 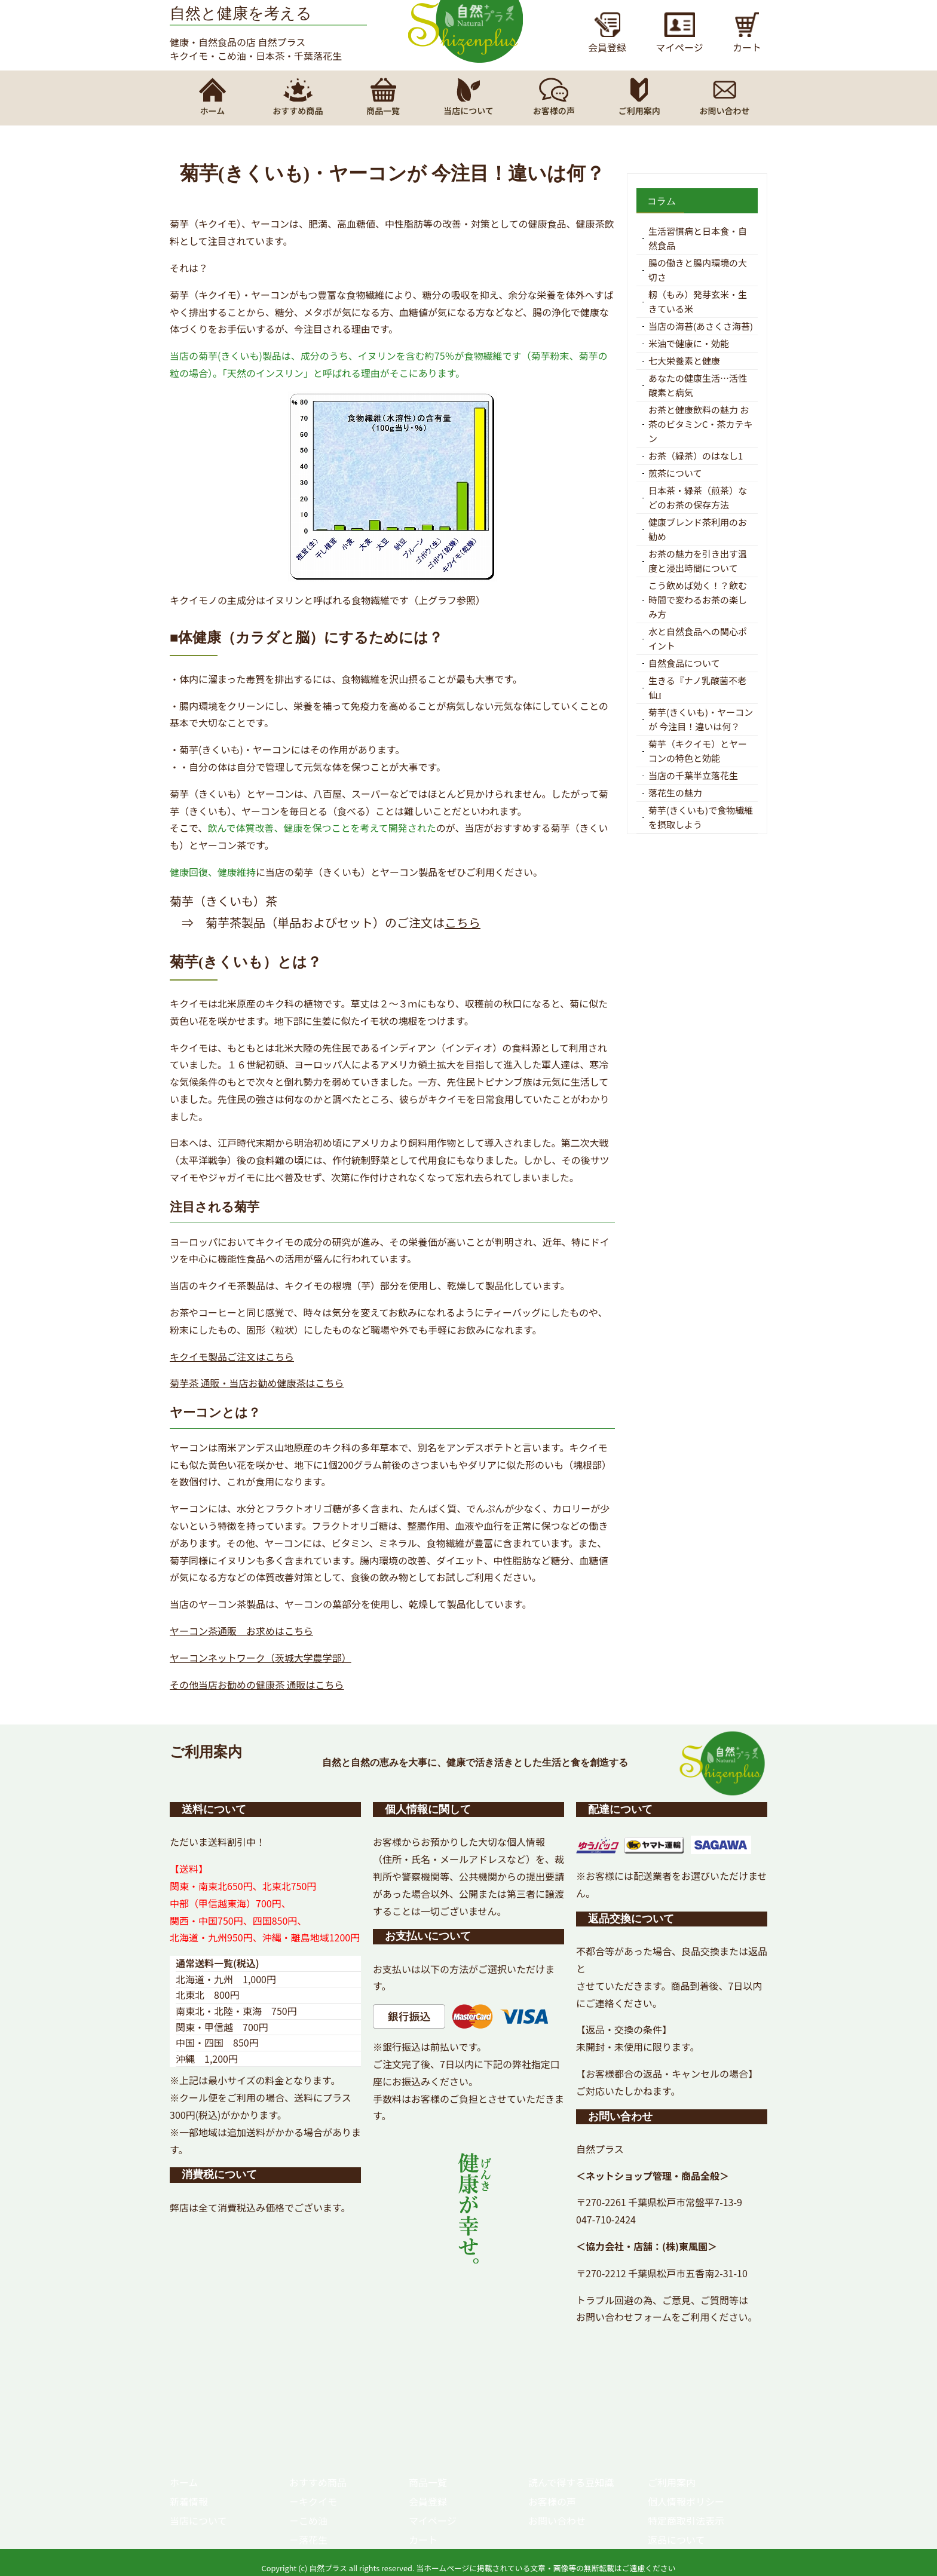 What do you see at coordinates (462, 922) in the screenshot?
I see `こちら` at bounding box center [462, 922].